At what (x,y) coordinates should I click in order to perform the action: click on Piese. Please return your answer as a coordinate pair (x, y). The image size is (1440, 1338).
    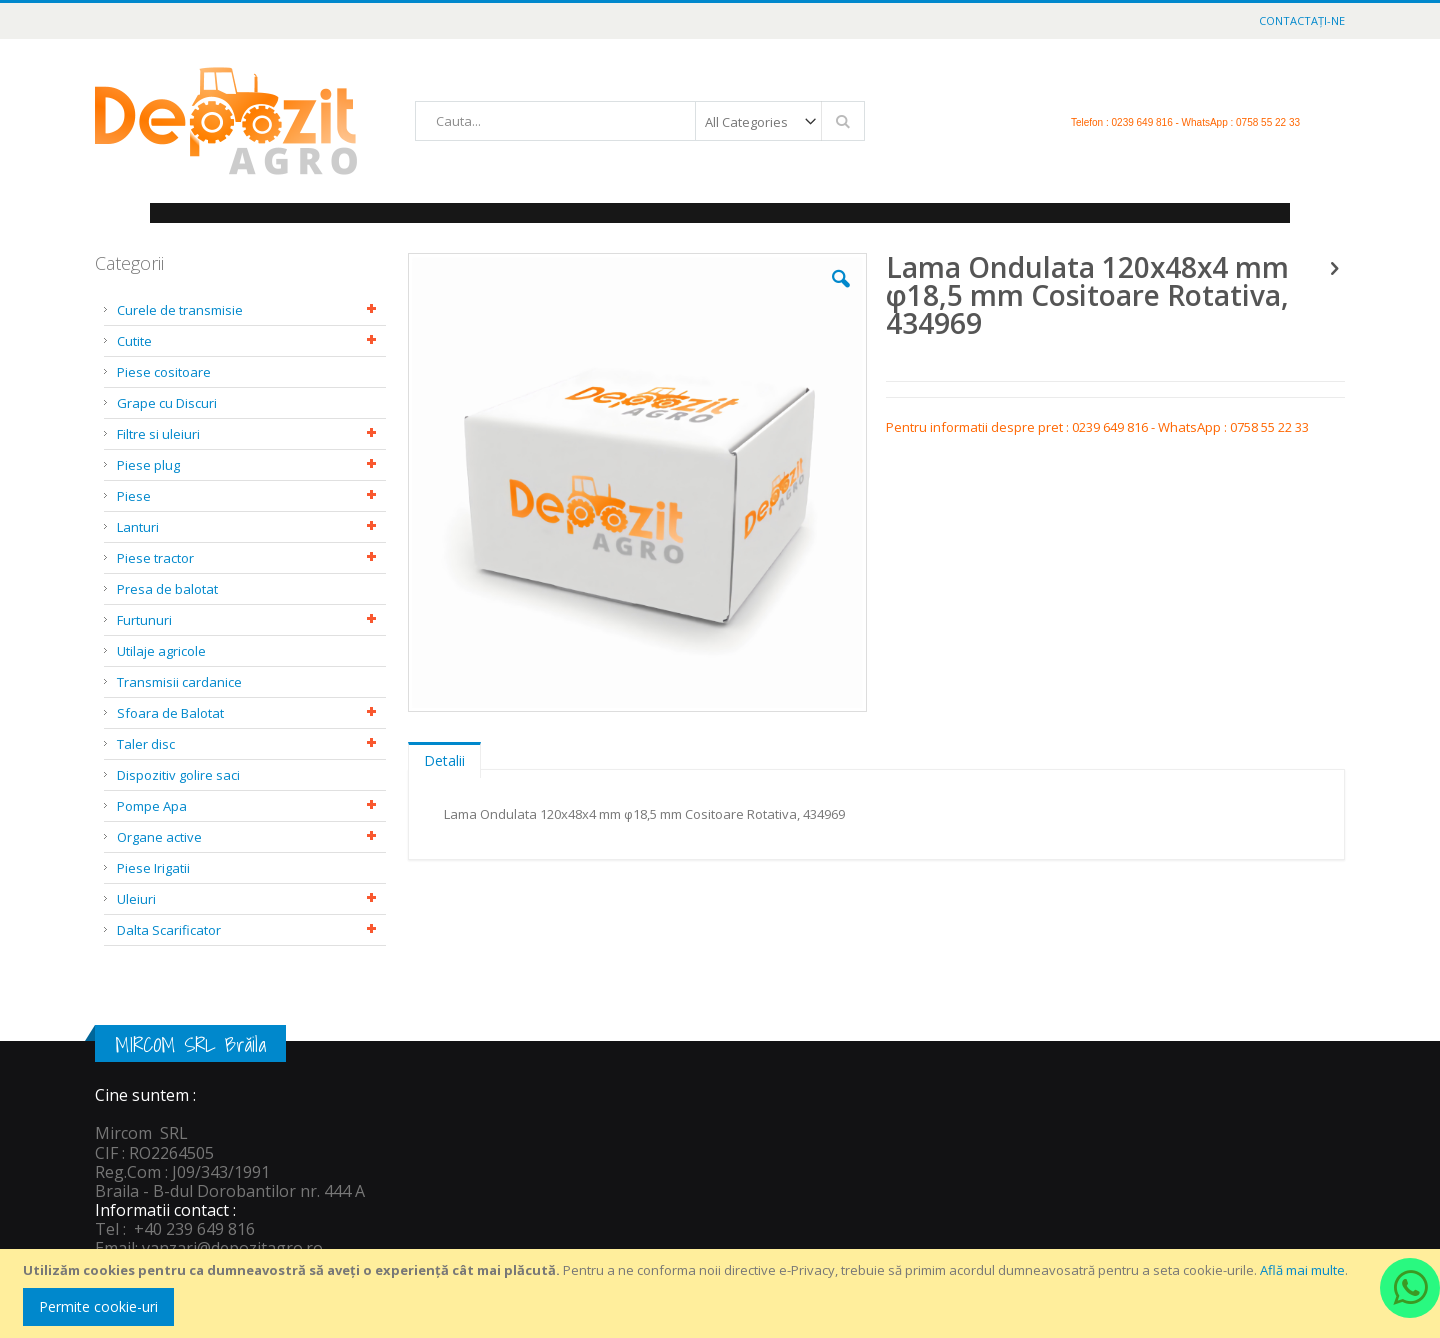
    Looking at the image, I should click on (134, 496).